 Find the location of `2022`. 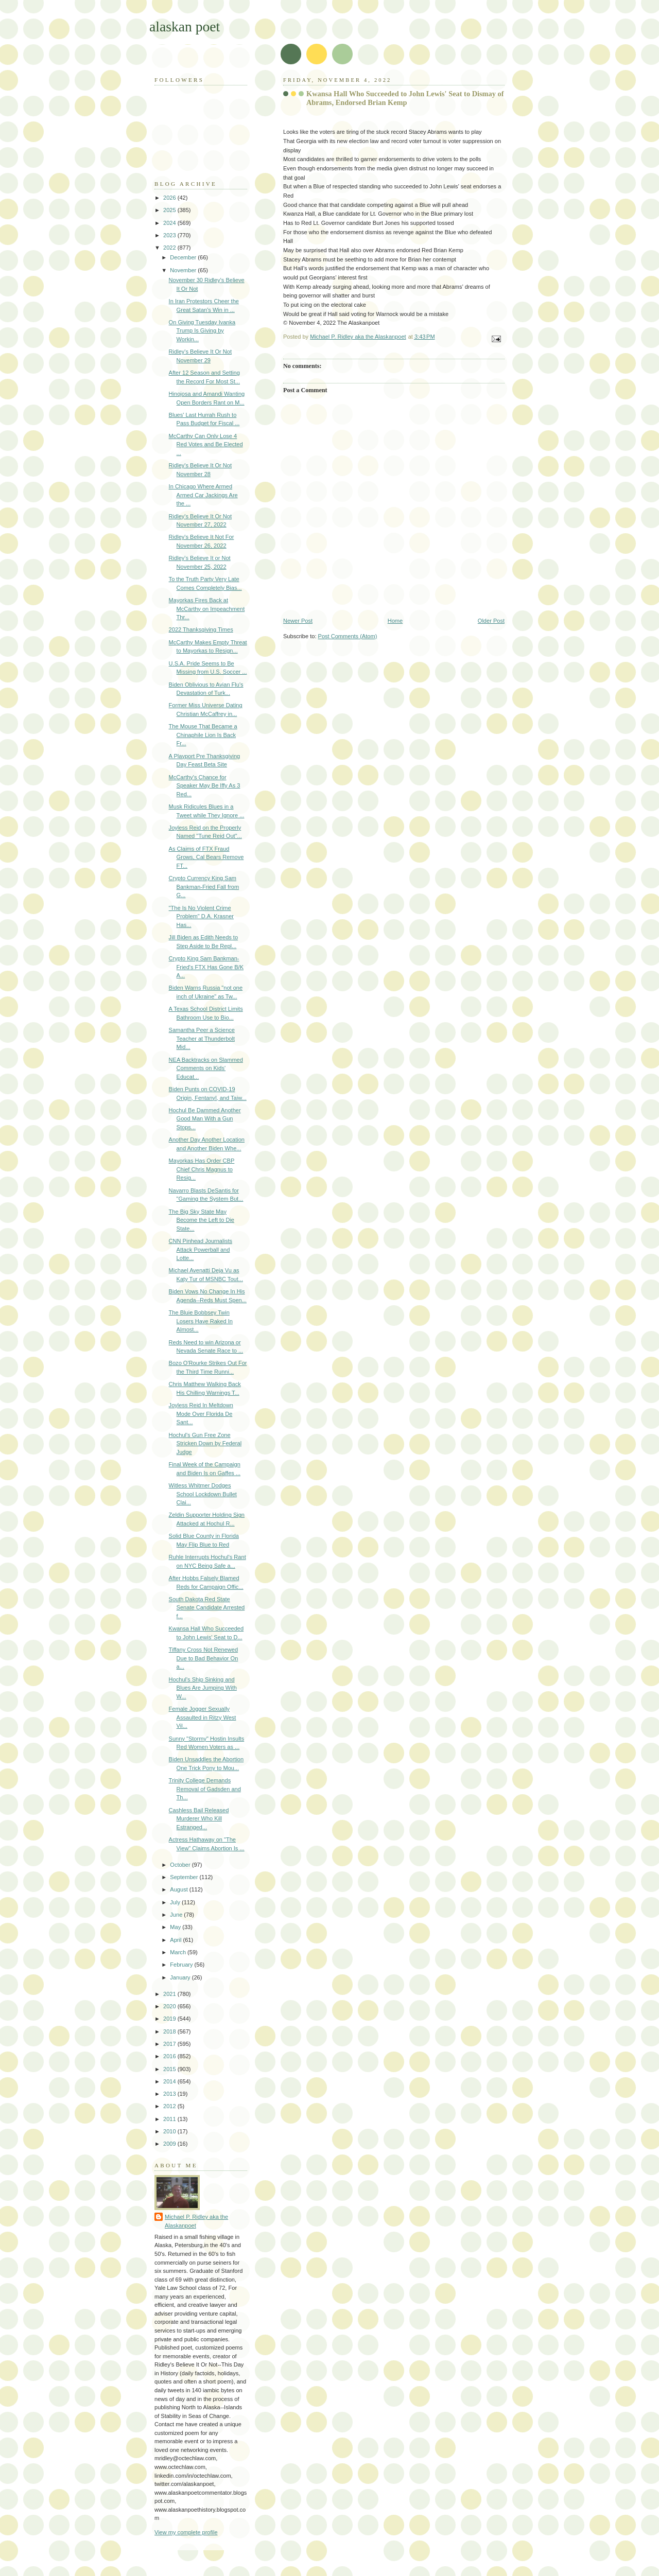

2022 is located at coordinates (170, 247).